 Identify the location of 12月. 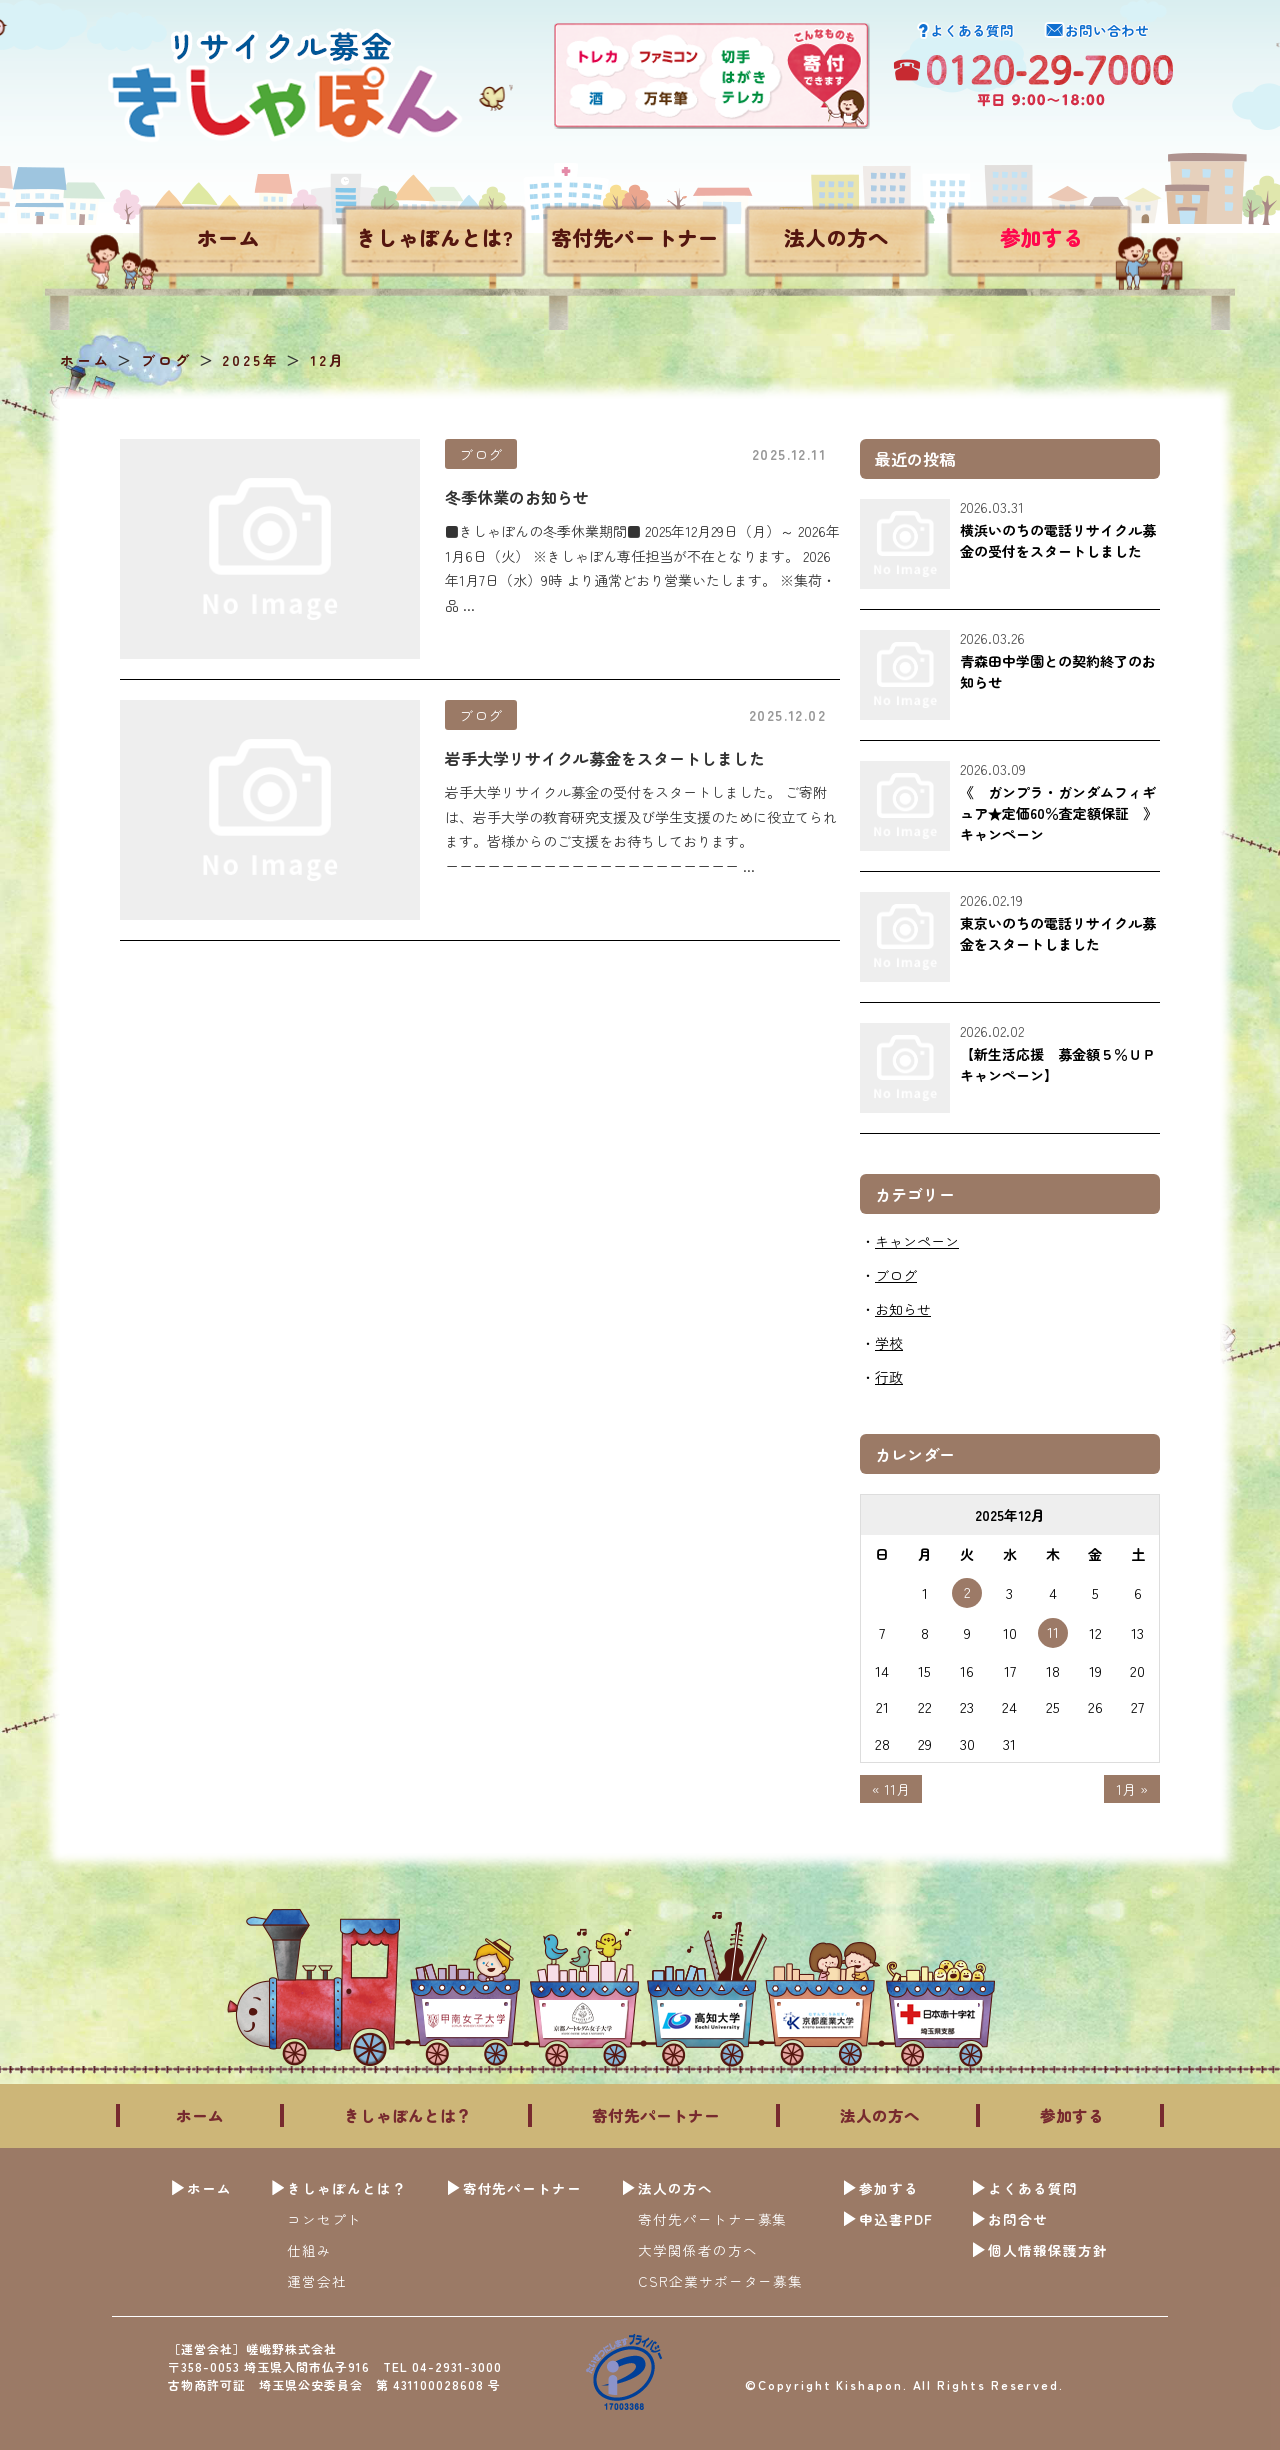
(327, 360).